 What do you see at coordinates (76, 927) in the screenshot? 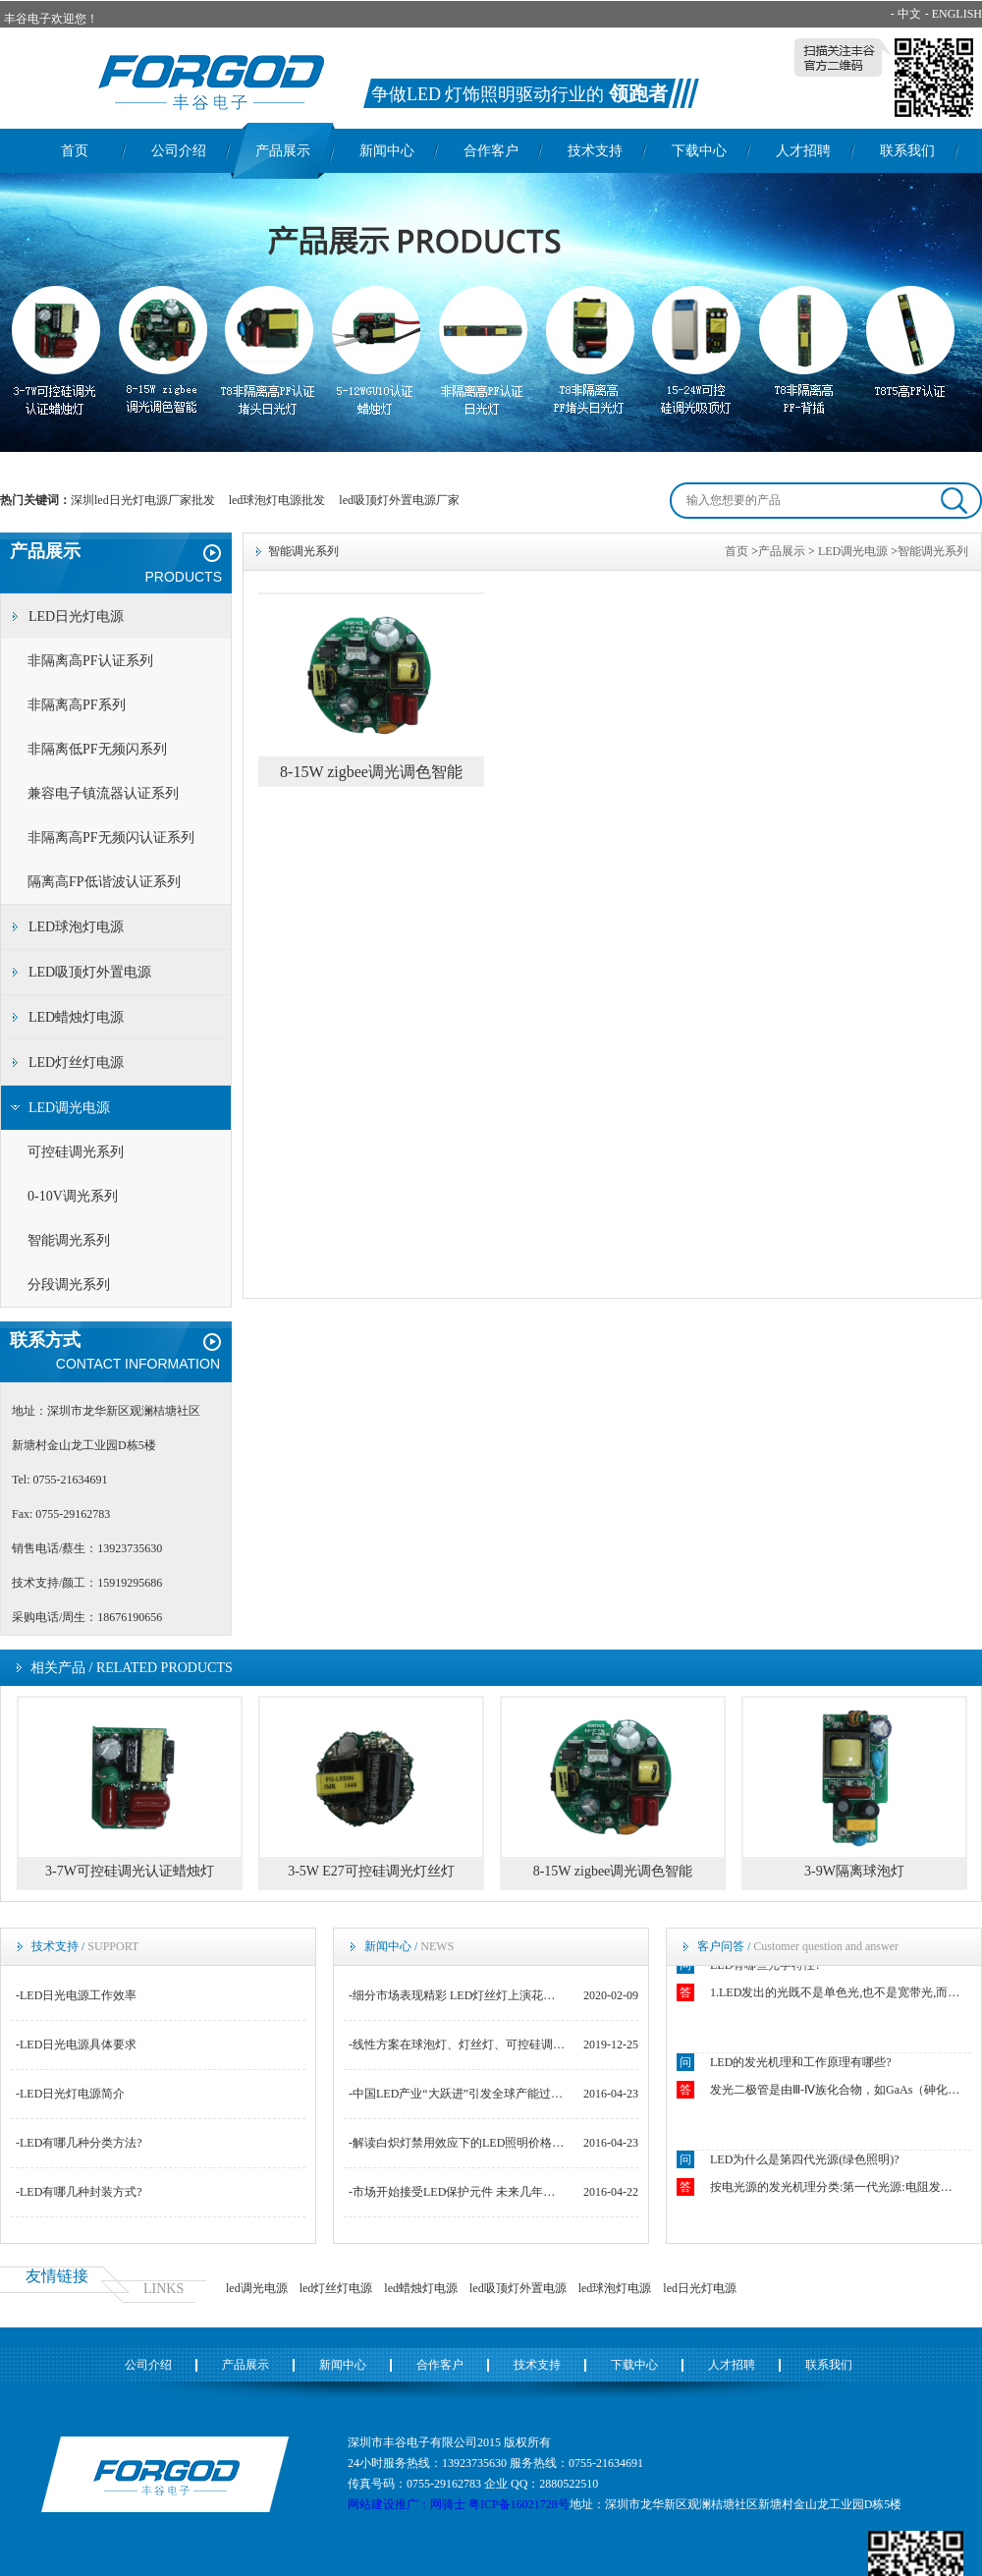
I see `LED球泡灯电源` at bounding box center [76, 927].